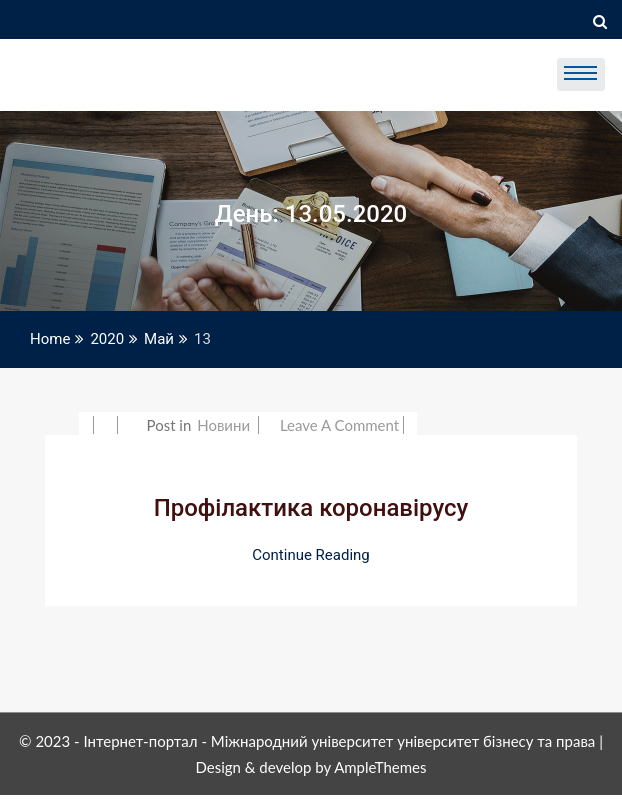  I want to click on Новини, so click(223, 425).